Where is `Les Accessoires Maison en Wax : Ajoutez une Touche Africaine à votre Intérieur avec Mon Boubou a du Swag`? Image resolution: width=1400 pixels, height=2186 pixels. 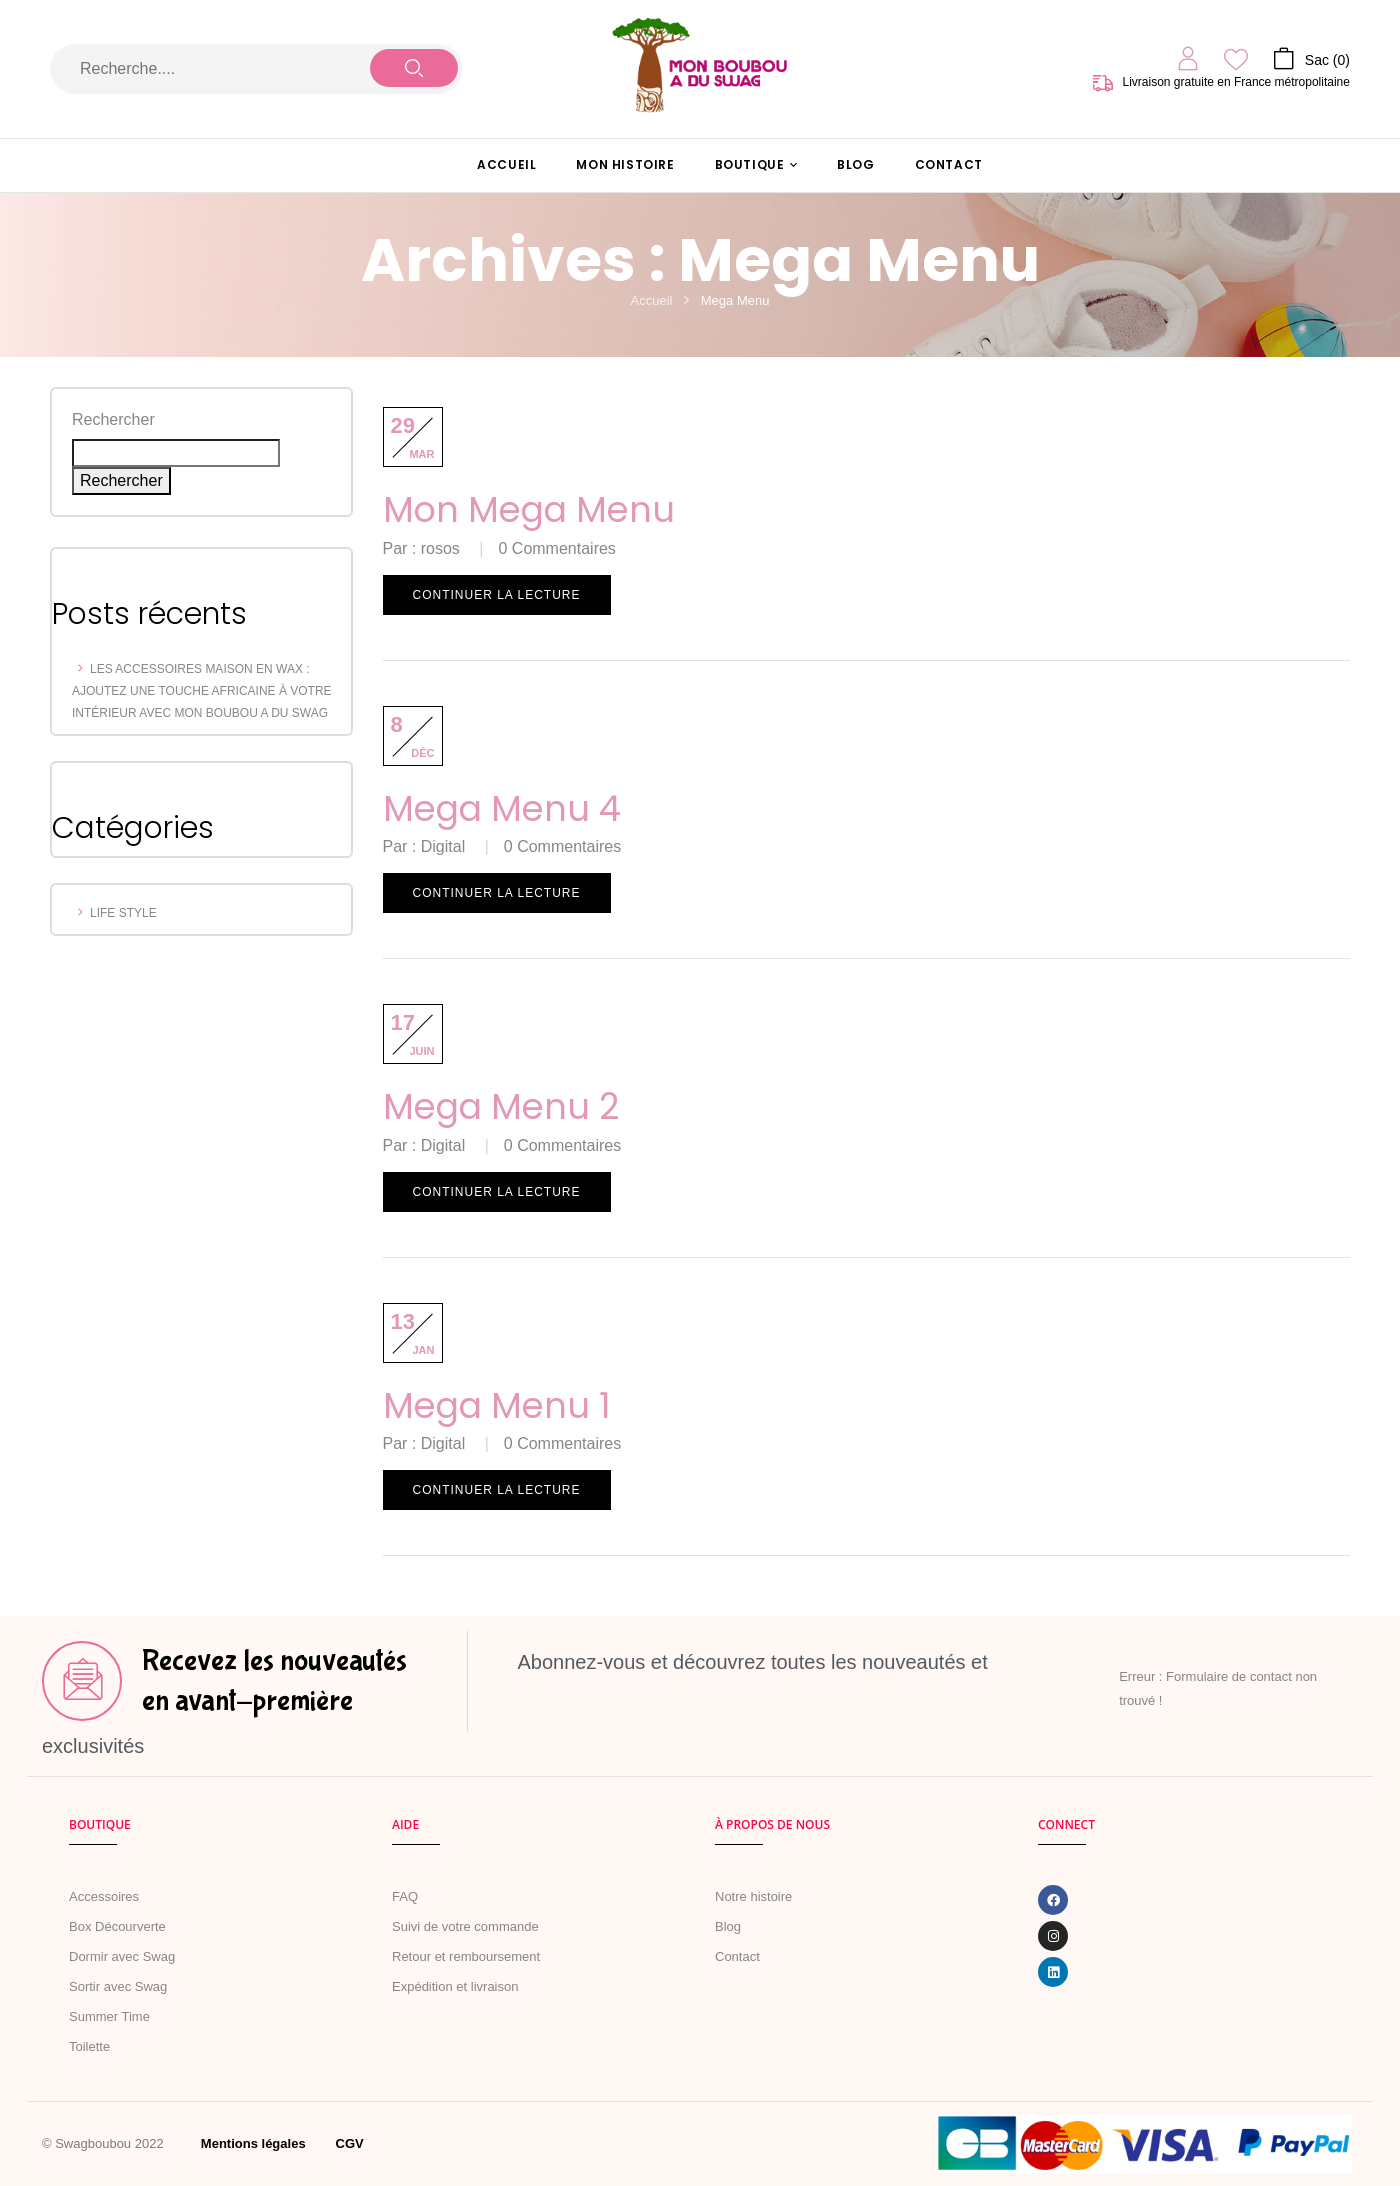 Les Accessoires Maison en Wax : Ajoutez une Touche Africaine à votre Intérieur avec Mon Boubou a du Swag is located at coordinates (202, 691).